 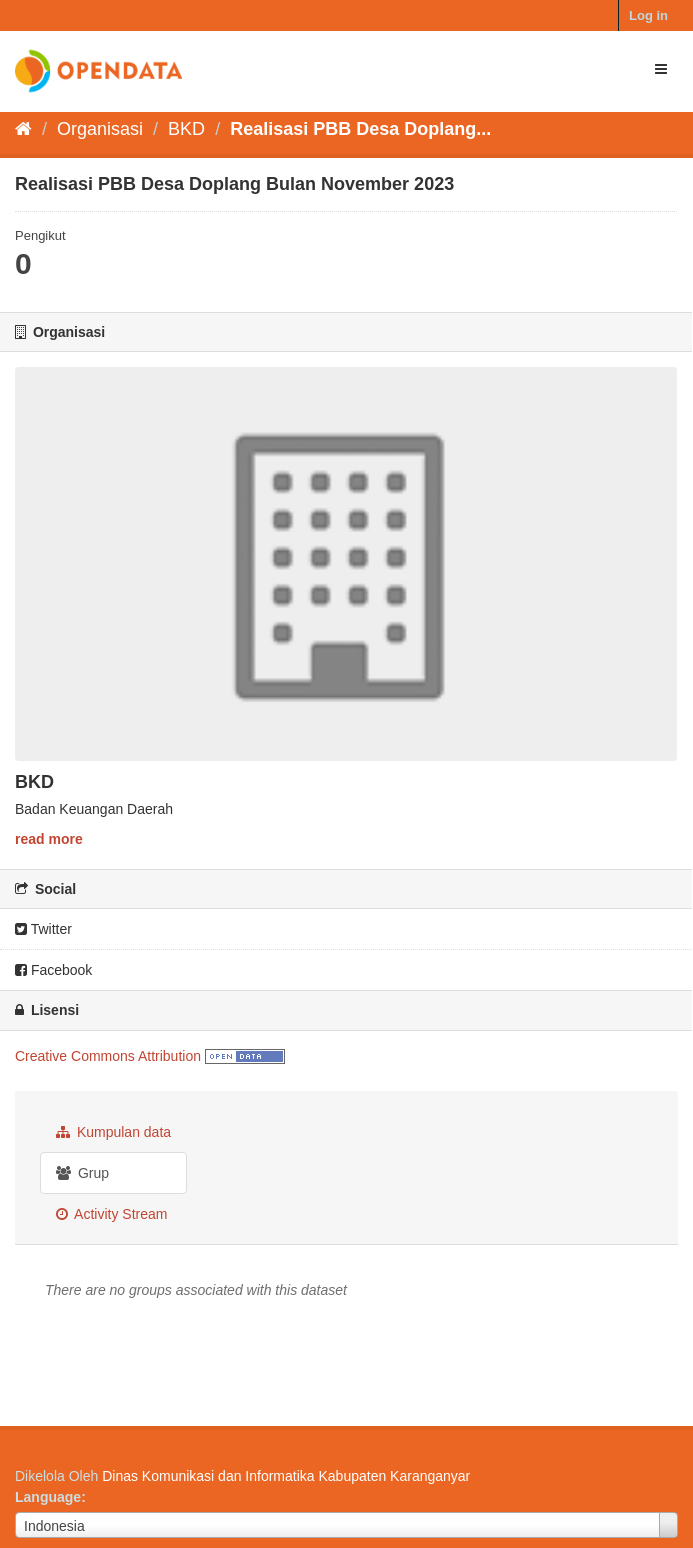 What do you see at coordinates (49, 839) in the screenshot?
I see `read more` at bounding box center [49, 839].